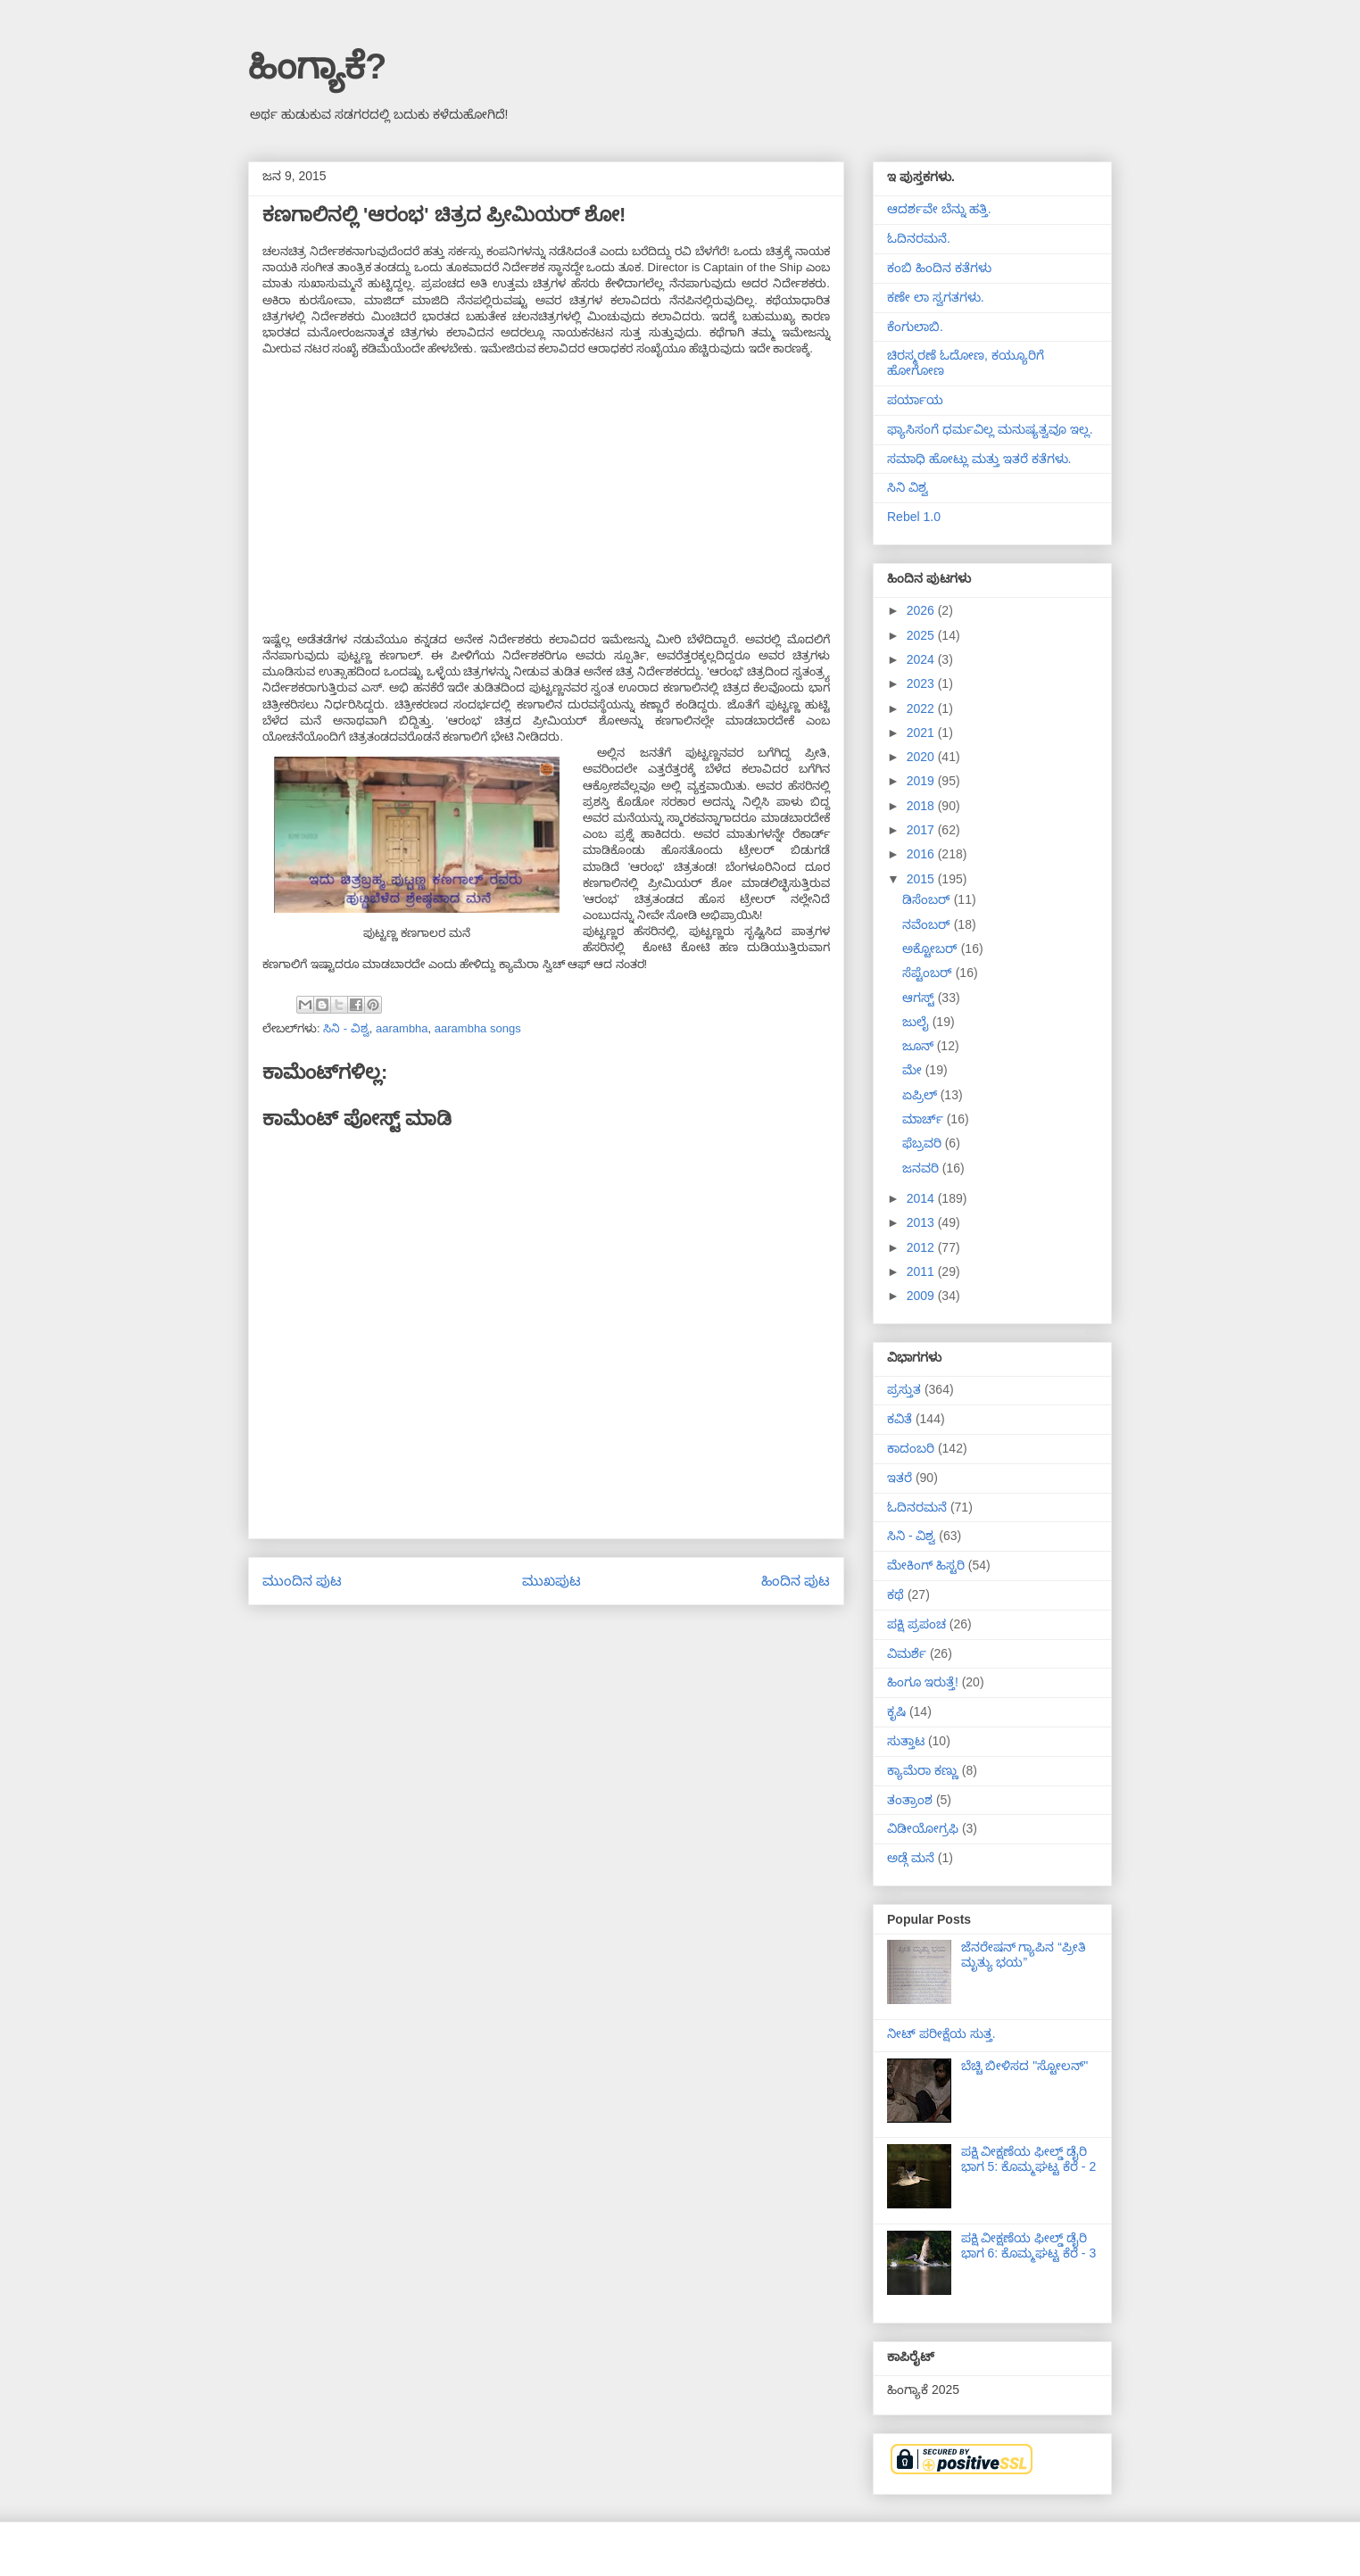 The width and height of the screenshot is (1360, 2576). I want to click on ಕೆಂಗುಲಾಬಿ., so click(915, 326).